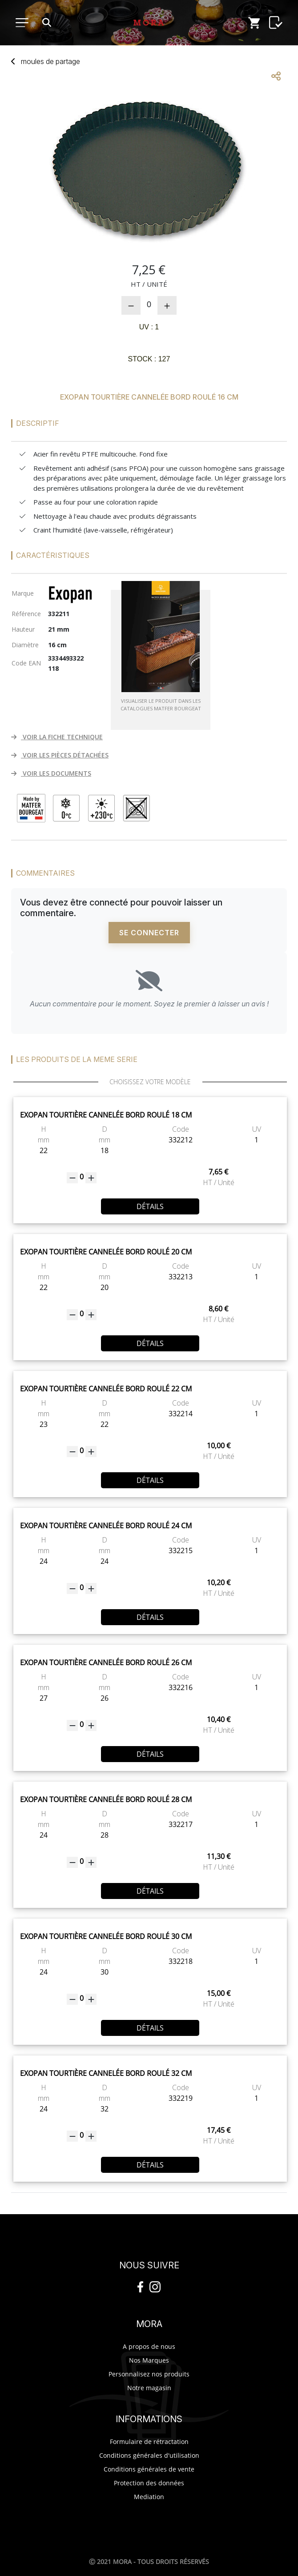 This screenshot has height=2576, width=298. I want to click on Notre magasin, so click(149, 2388).